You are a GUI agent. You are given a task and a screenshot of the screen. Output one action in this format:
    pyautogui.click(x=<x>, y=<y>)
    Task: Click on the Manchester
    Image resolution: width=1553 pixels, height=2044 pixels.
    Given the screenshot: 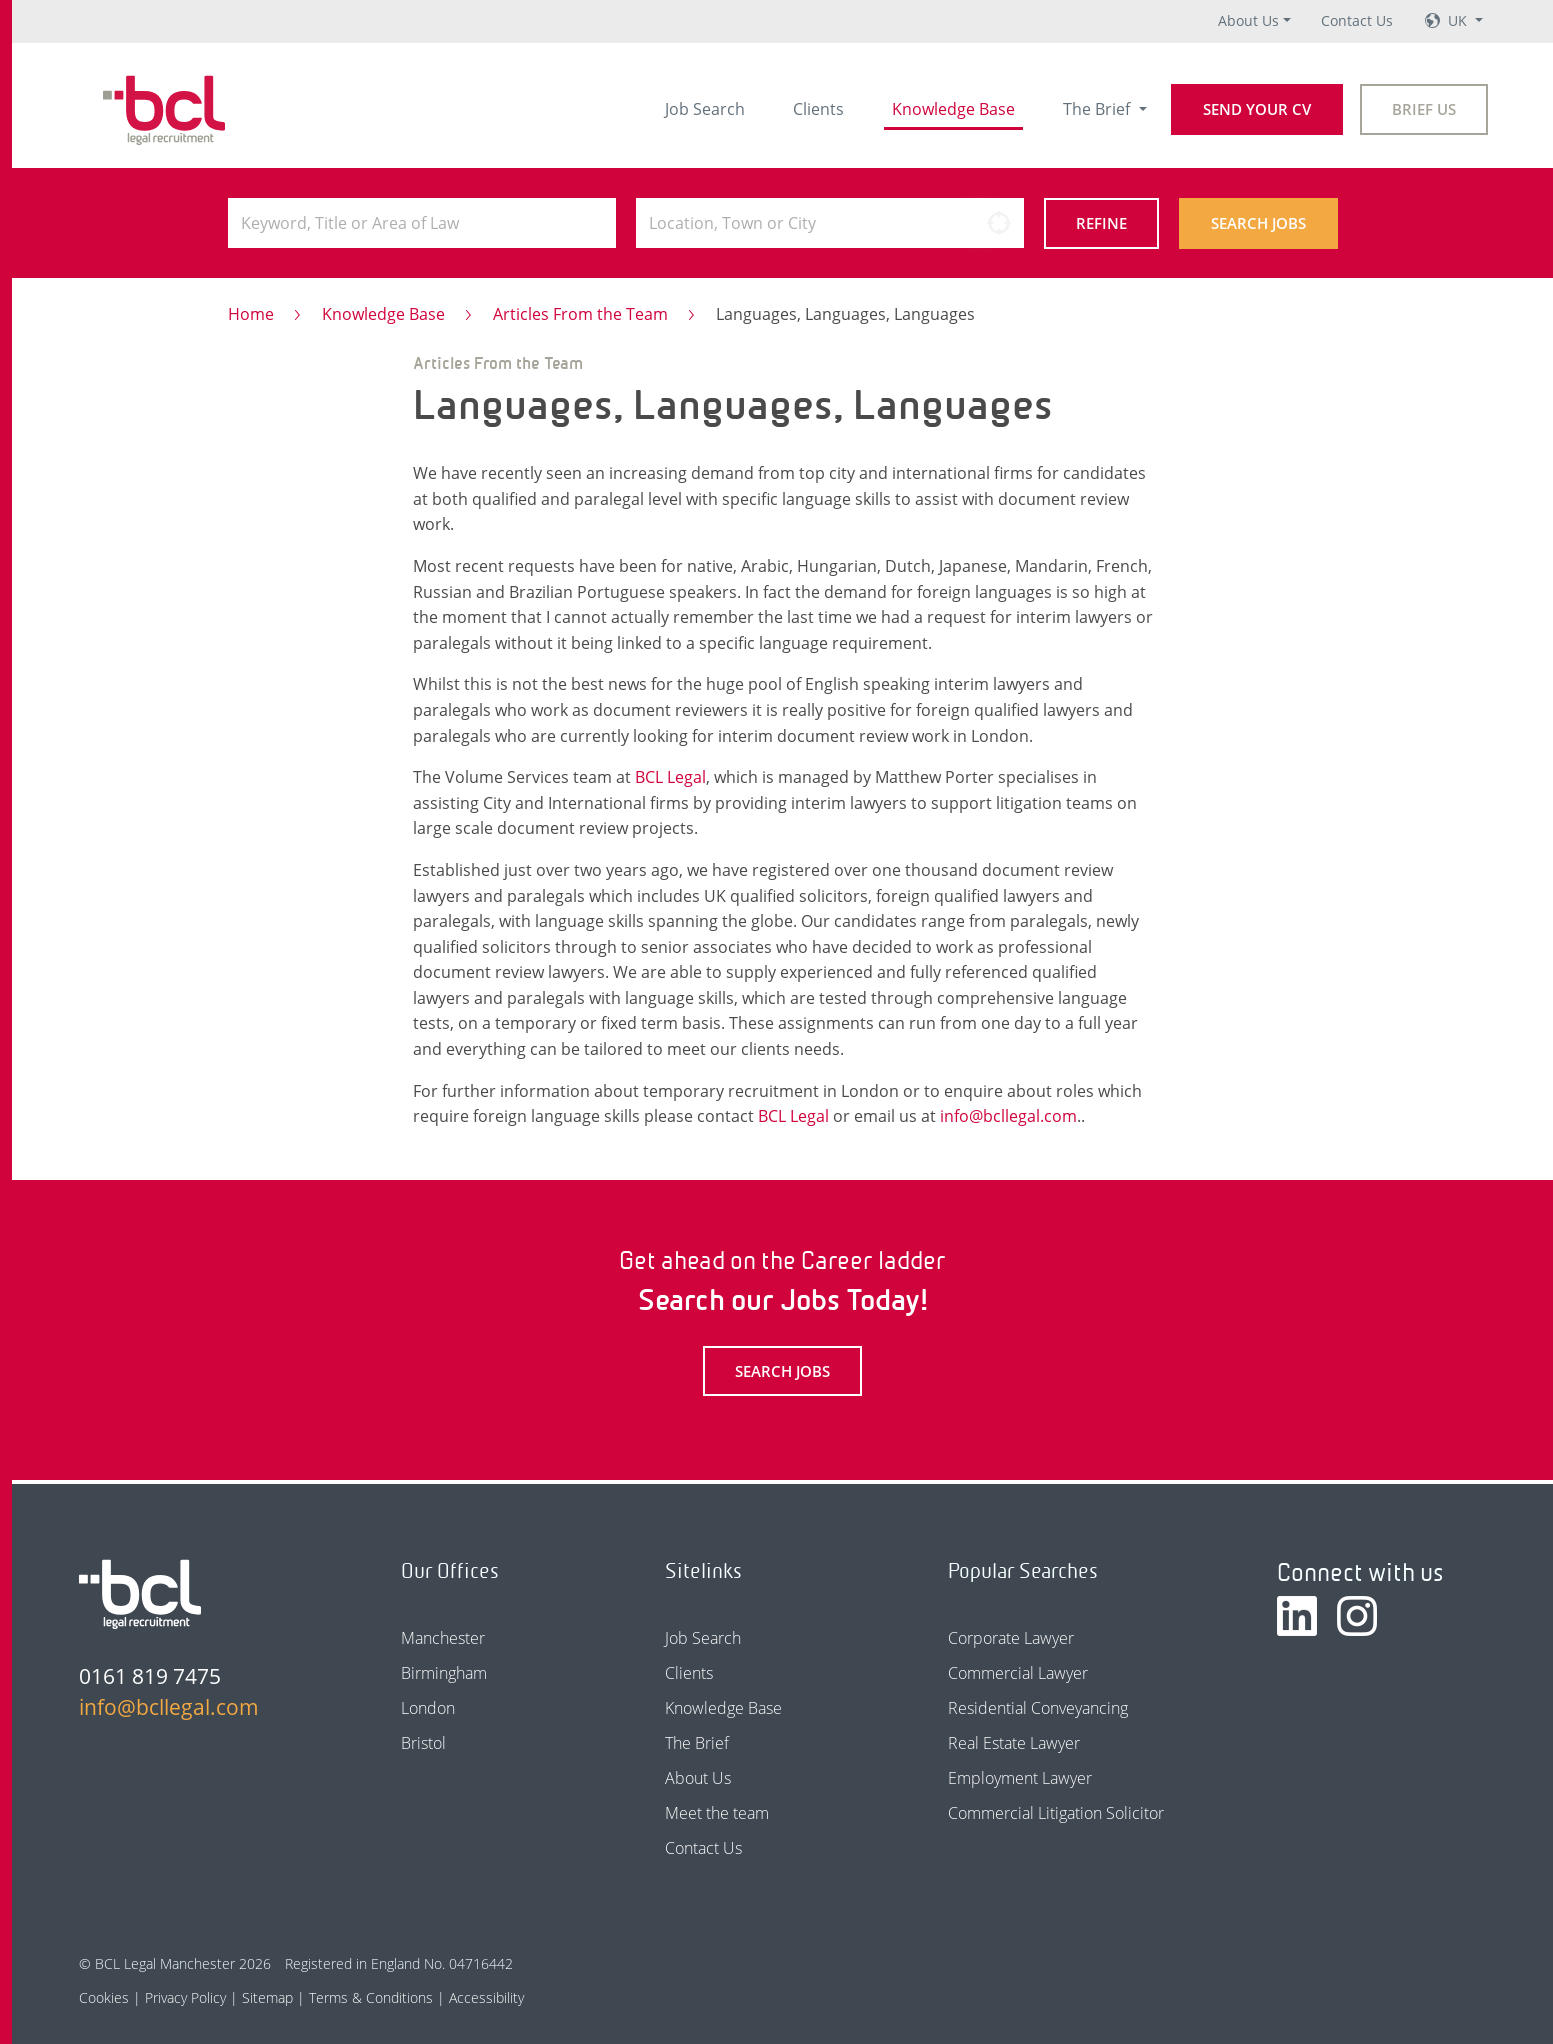 What is the action you would take?
    pyautogui.click(x=443, y=1638)
    